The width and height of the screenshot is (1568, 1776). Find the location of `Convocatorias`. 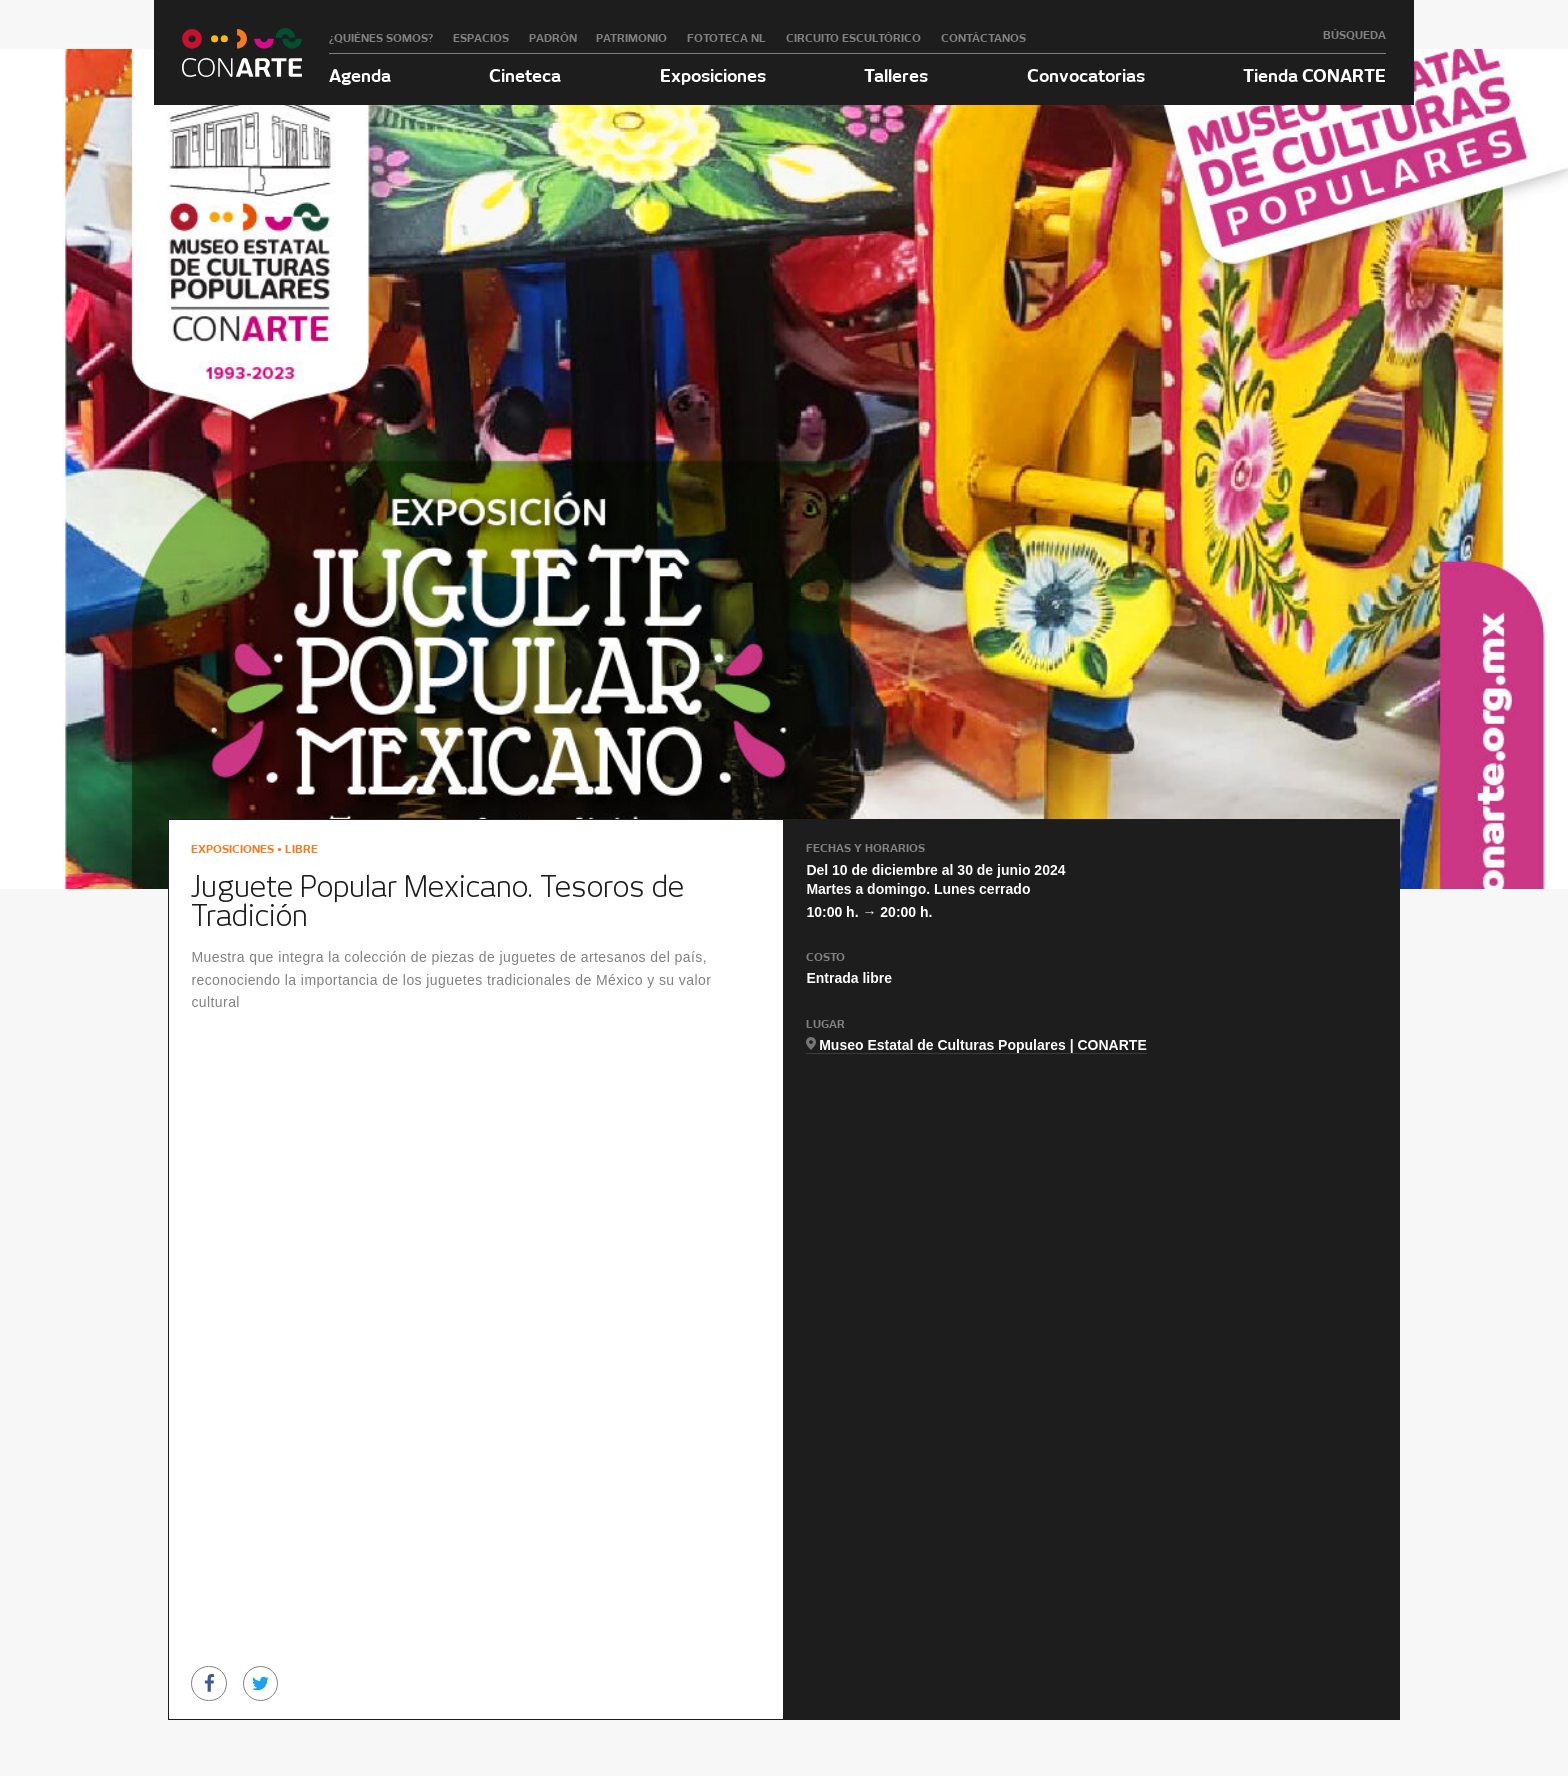

Convocatorias is located at coordinates (1086, 75).